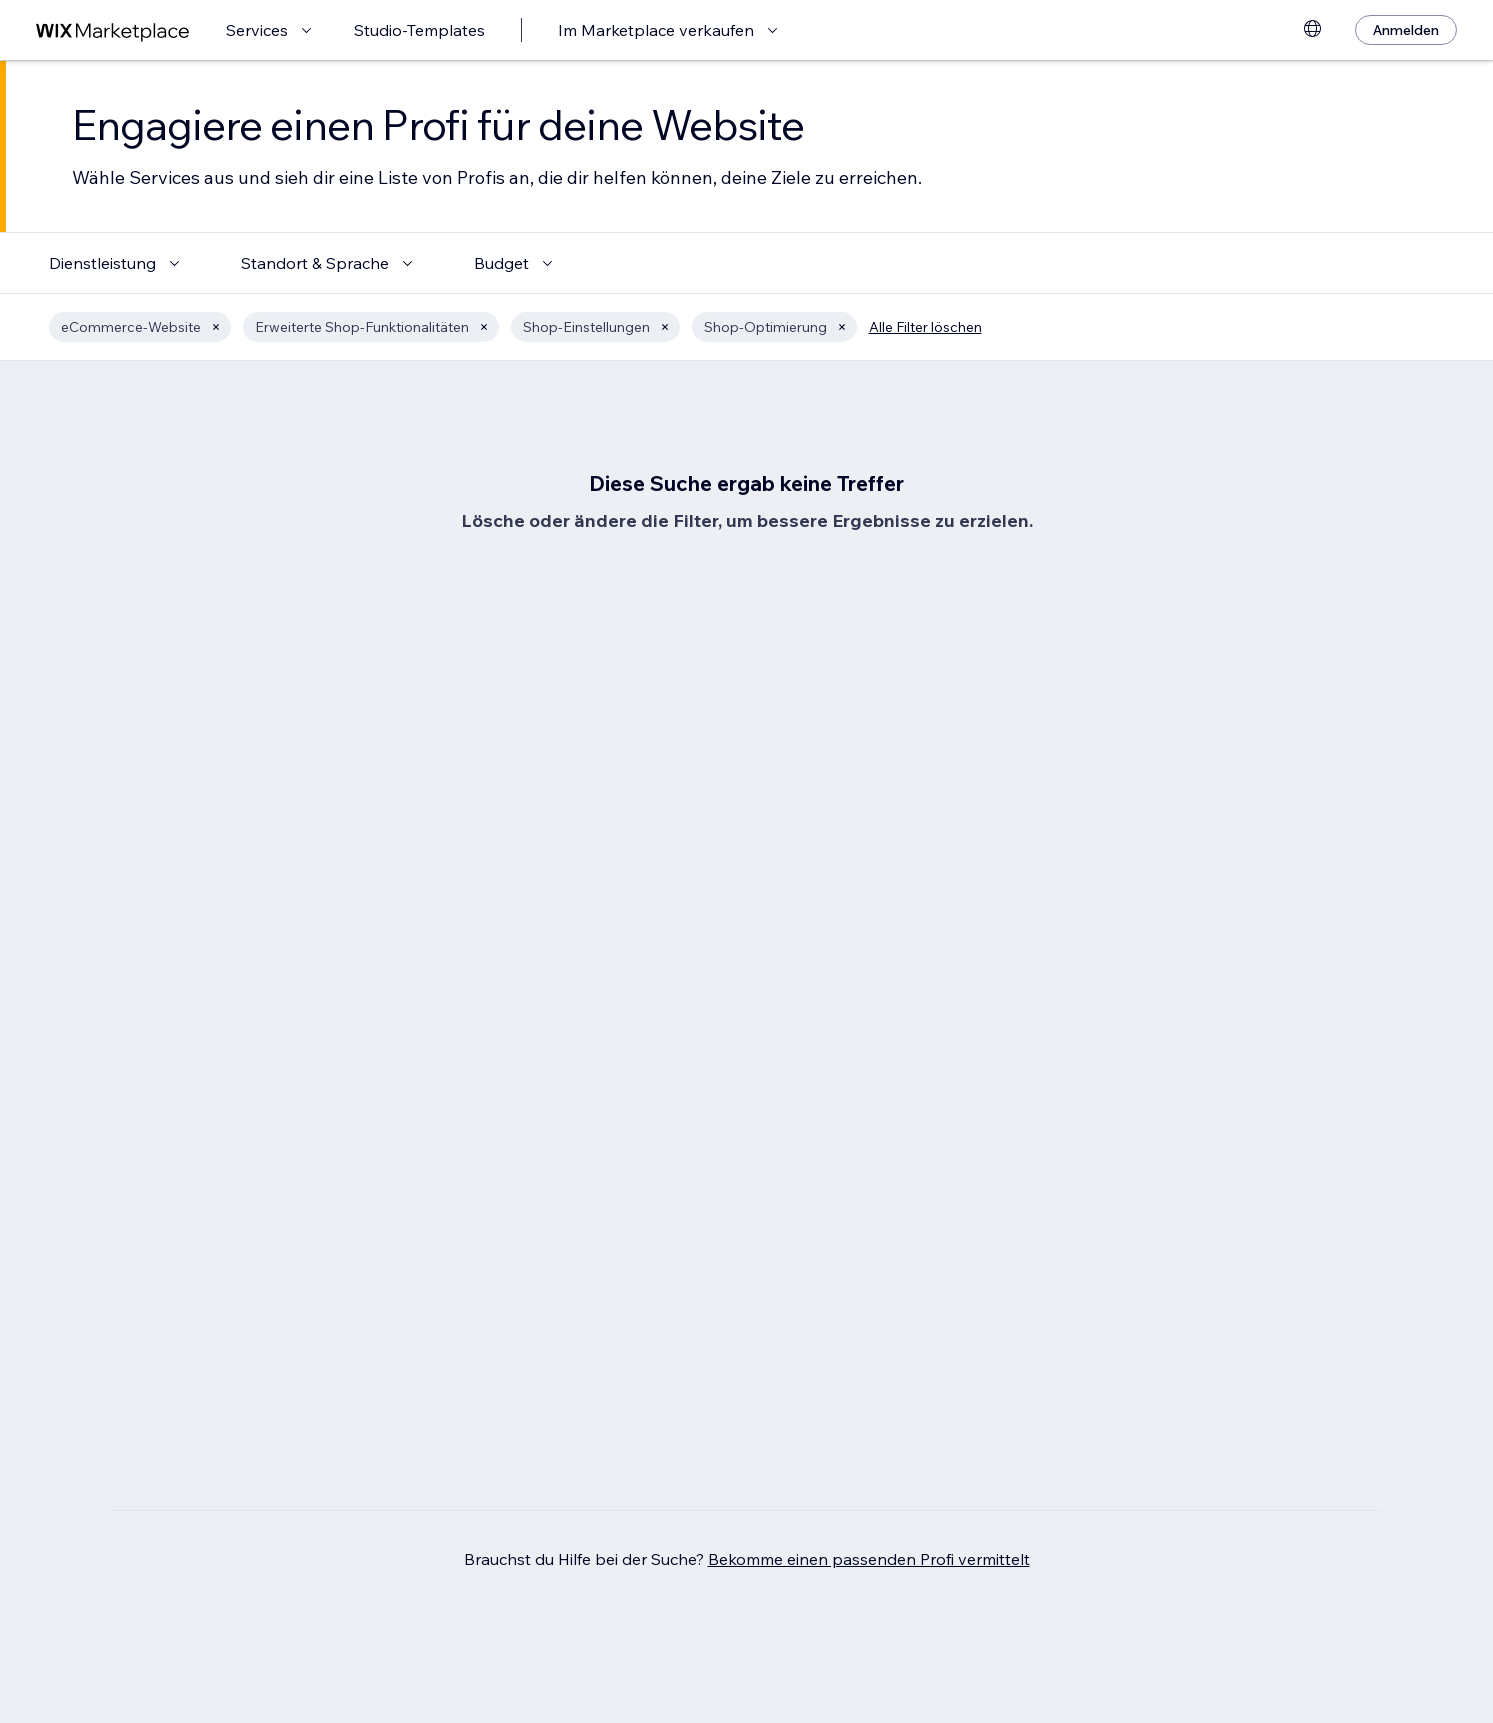 The image size is (1493, 1723). What do you see at coordinates (113, 30) in the screenshot?
I see `[Wix Marketplace]` at bounding box center [113, 30].